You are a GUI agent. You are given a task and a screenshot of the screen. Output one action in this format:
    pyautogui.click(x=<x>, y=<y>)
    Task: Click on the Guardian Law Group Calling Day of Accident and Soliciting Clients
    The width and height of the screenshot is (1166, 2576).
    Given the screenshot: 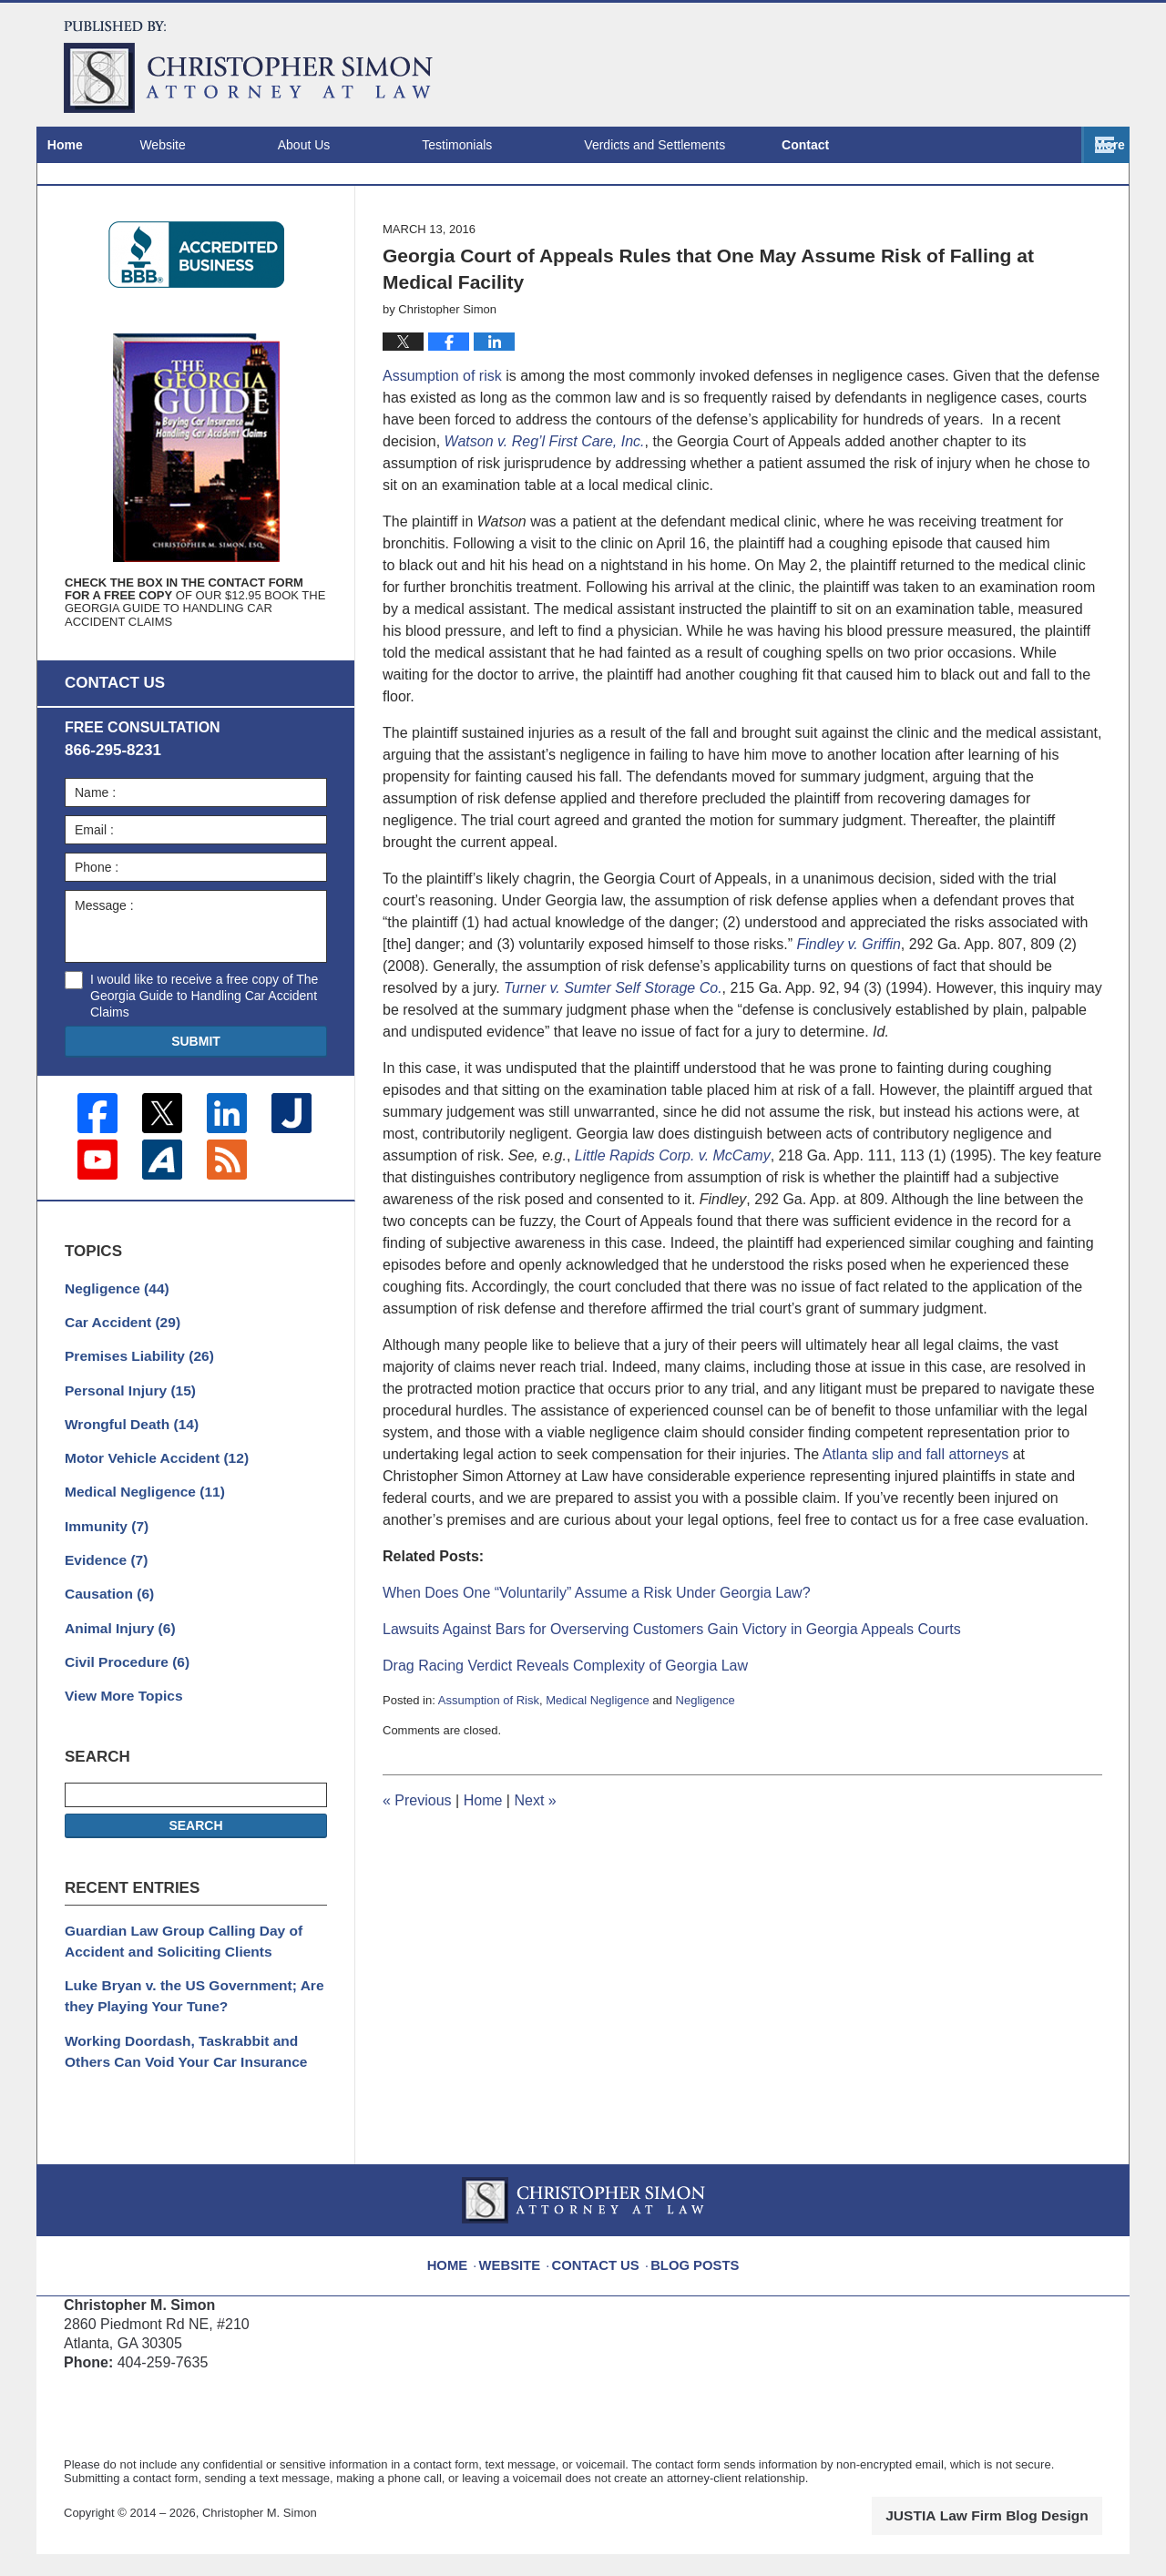 What is the action you would take?
    pyautogui.click(x=172, y=1975)
    